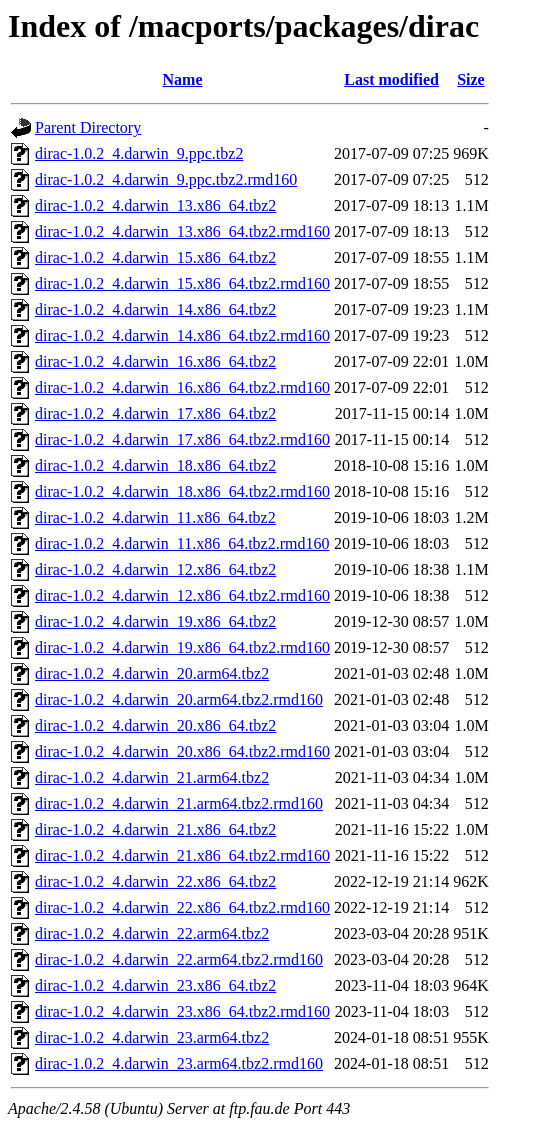 Image resolution: width=540 pixels, height=1126 pixels. I want to click on dirac-1.0.2_4.darwin_22.arm64.tbz2.rmd160, so click(179, 959).